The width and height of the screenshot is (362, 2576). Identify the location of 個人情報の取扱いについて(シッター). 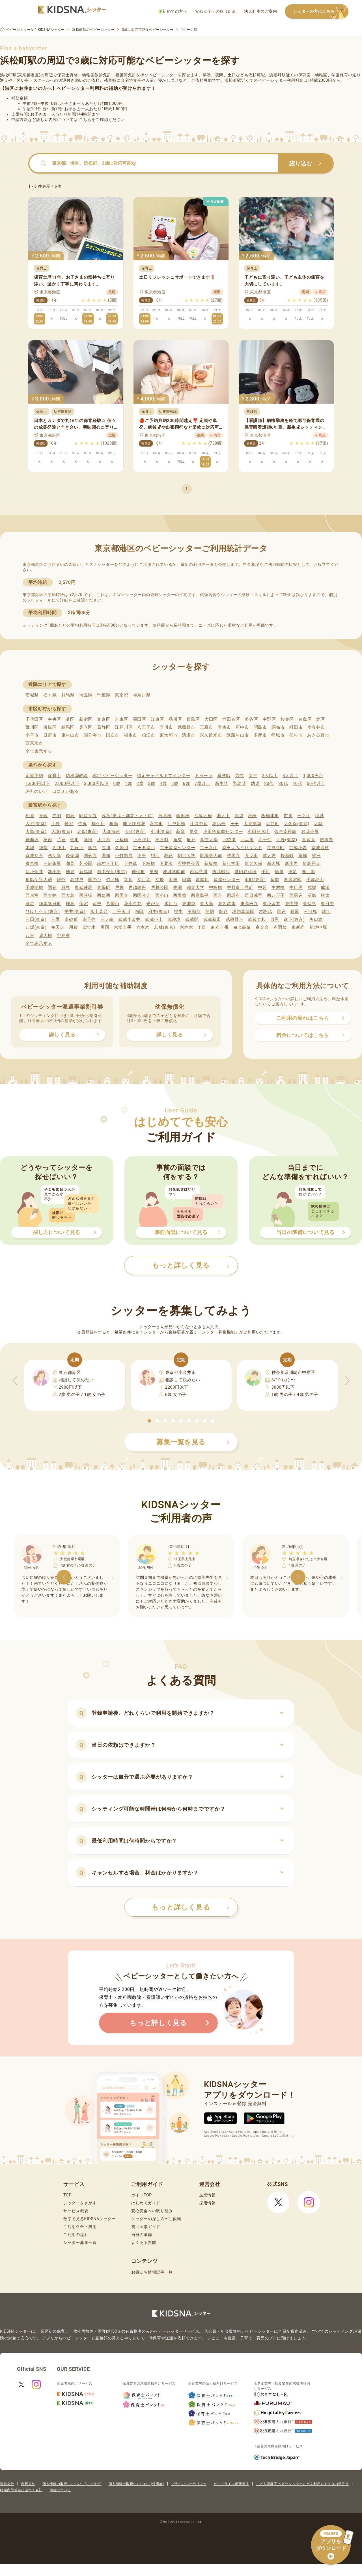
(72, 2484).